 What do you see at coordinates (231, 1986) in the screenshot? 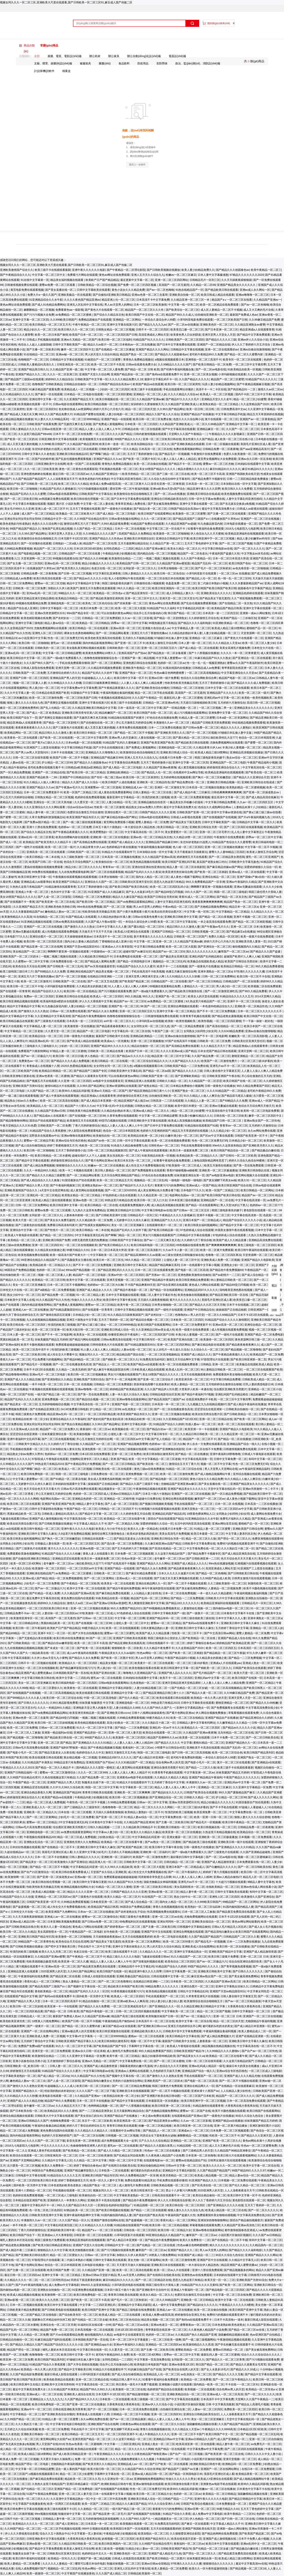
I see `亚洲中文字幕熟女丝袜久久` at bounding box center [231, 1986].